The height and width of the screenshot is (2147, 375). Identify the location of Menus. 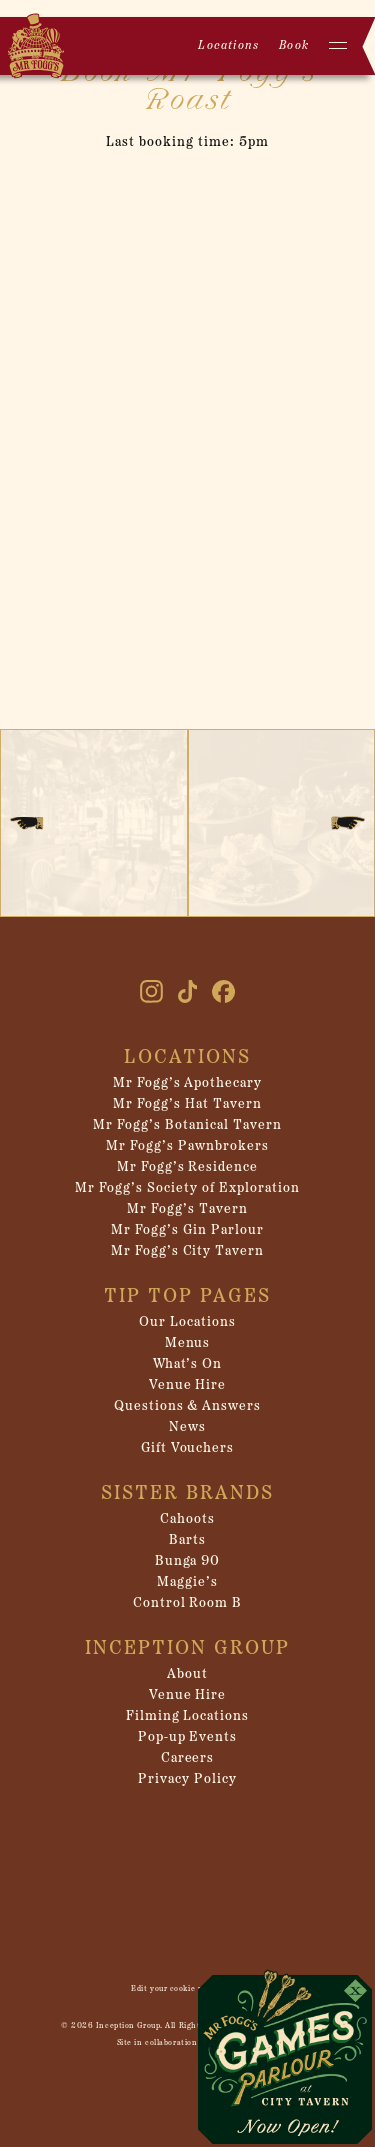
(188, 1343).